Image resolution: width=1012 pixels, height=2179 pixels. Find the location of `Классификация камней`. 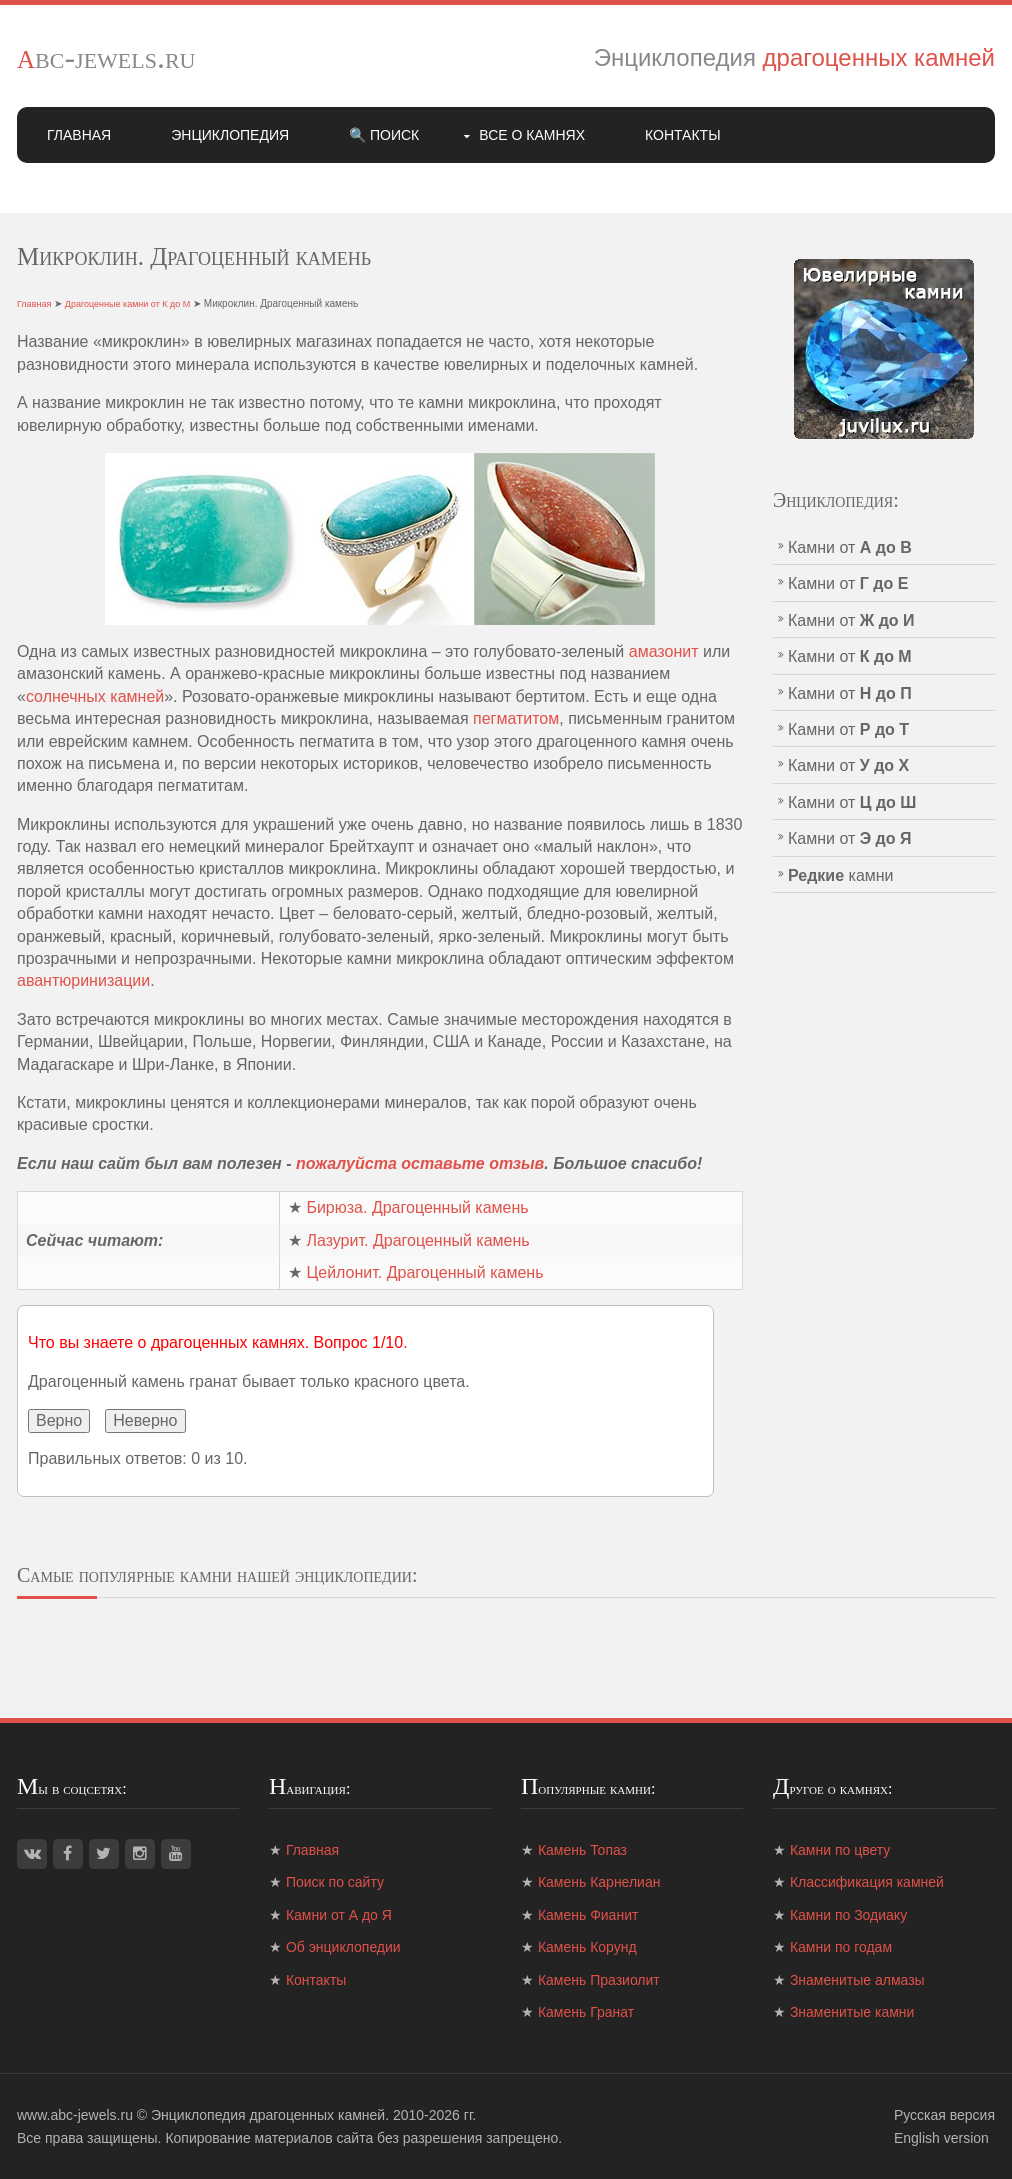

Классификация камней is located at coordinates (867, 1882).